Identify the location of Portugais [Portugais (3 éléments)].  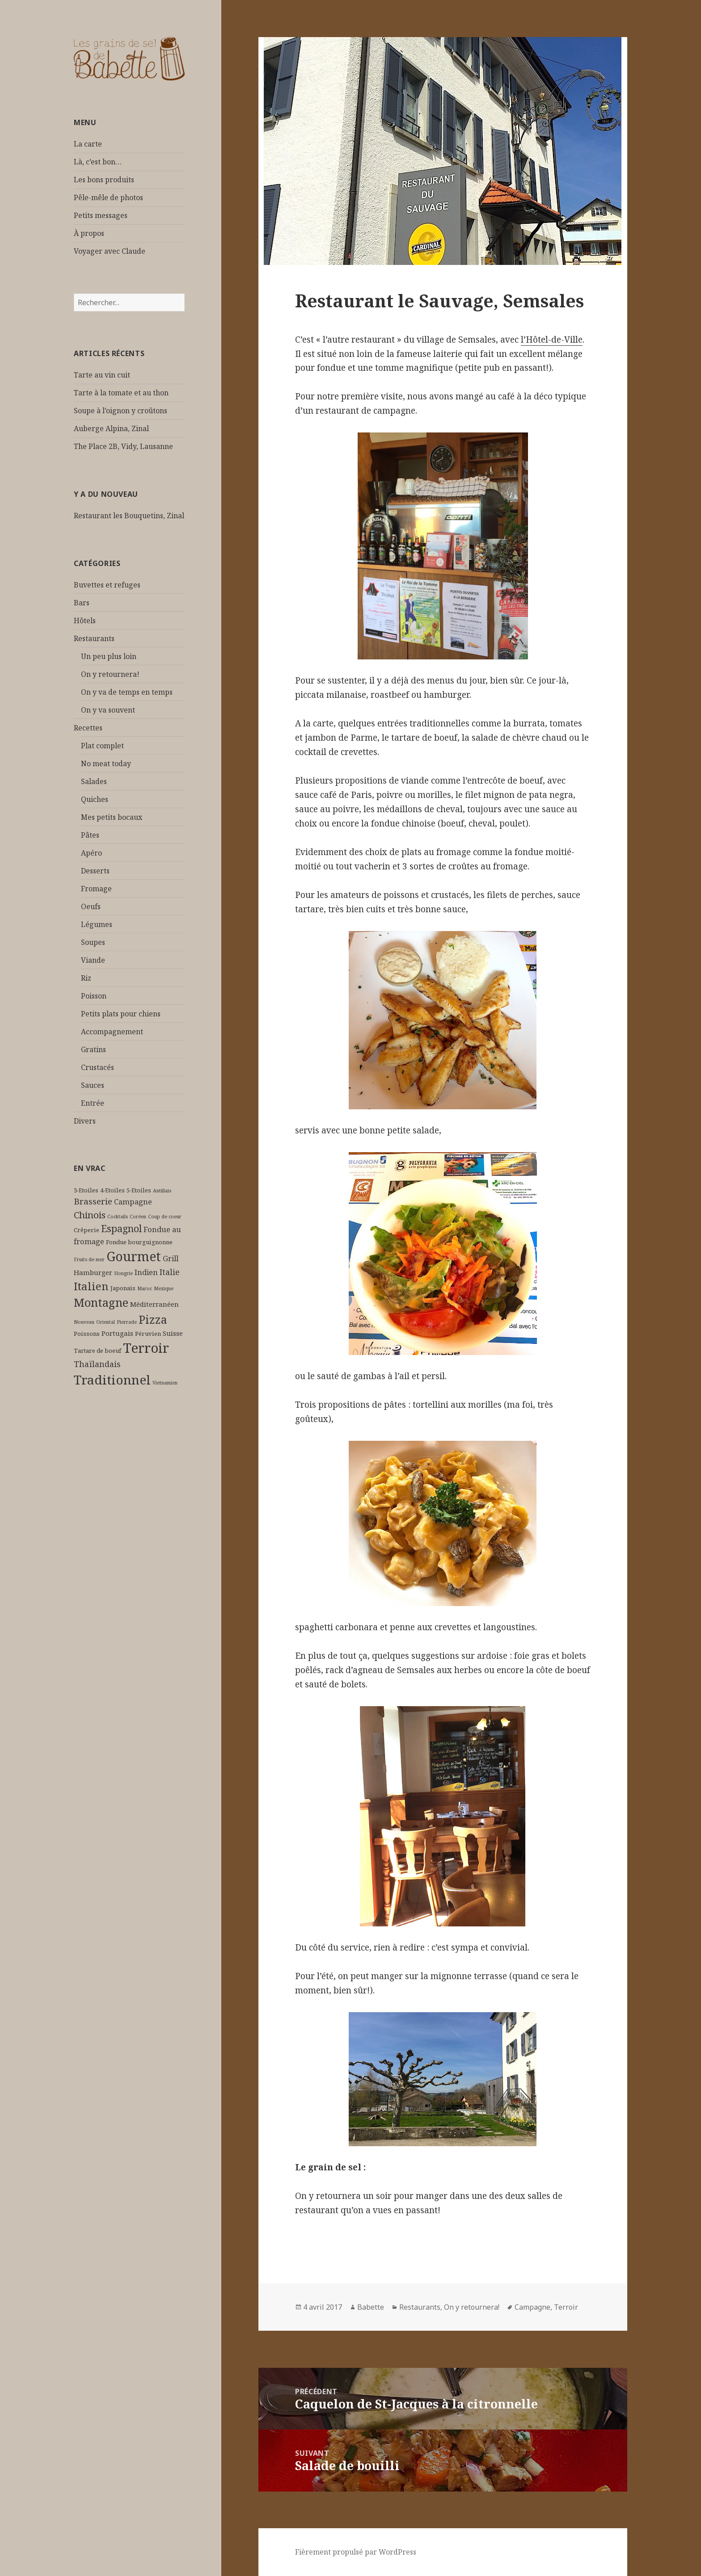
(117, 1333).